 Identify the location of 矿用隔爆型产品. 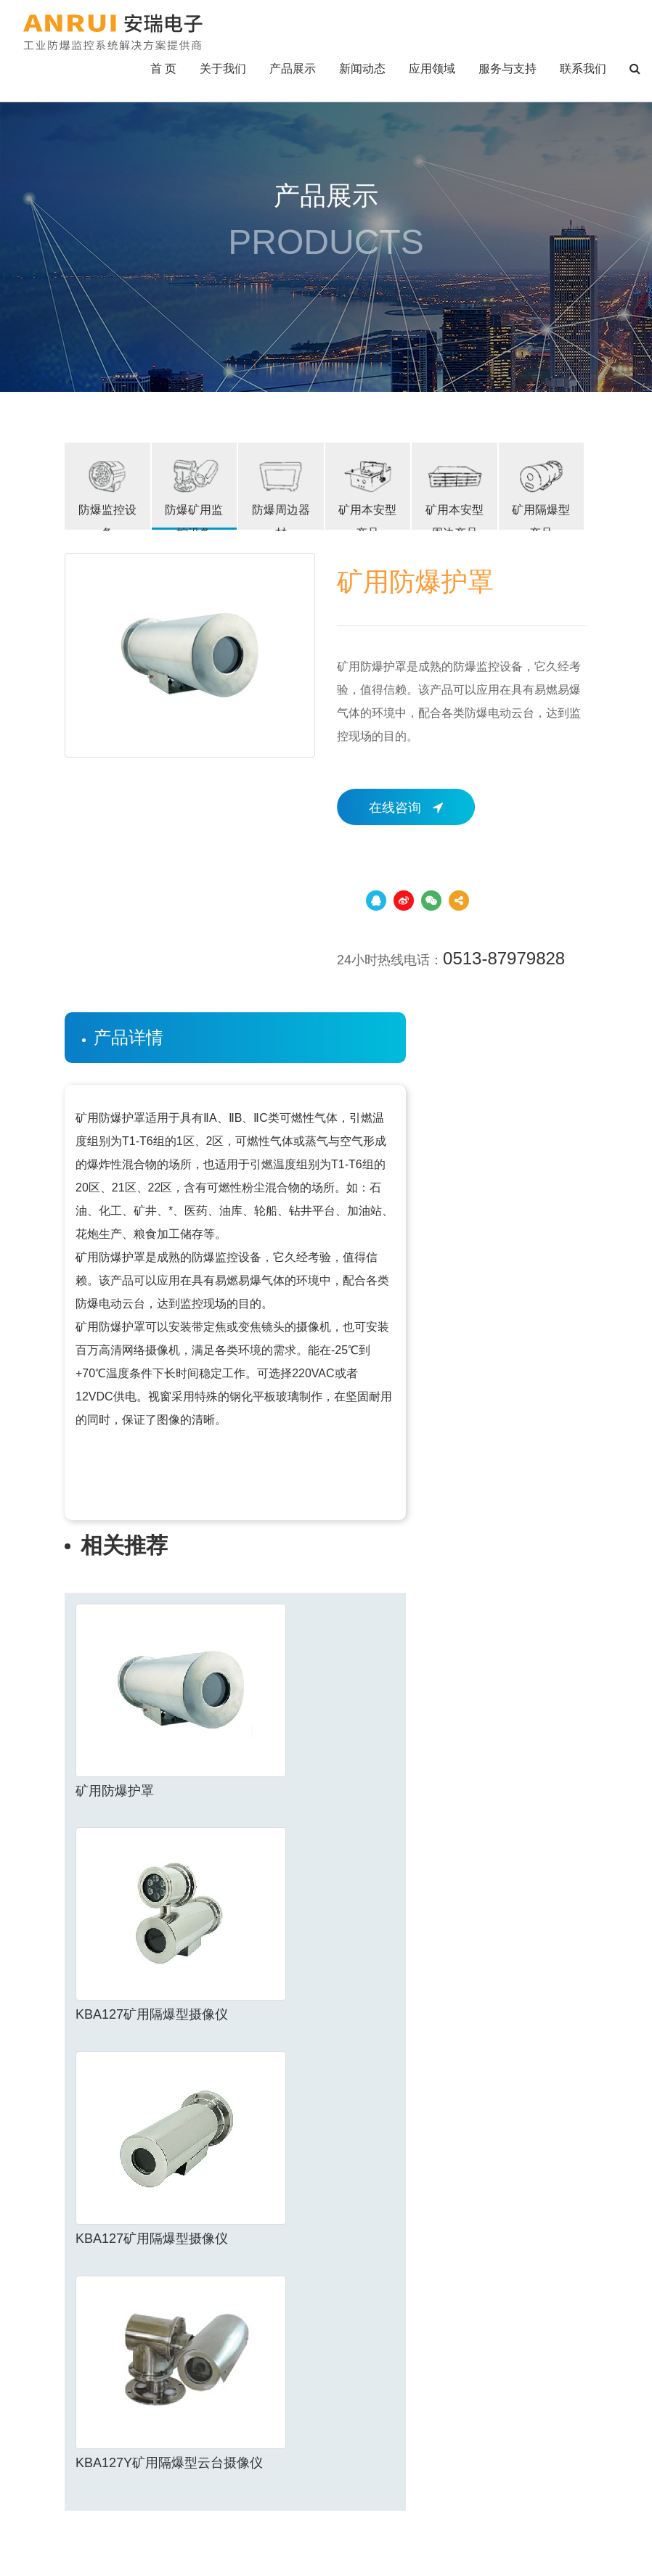
(542, 493).